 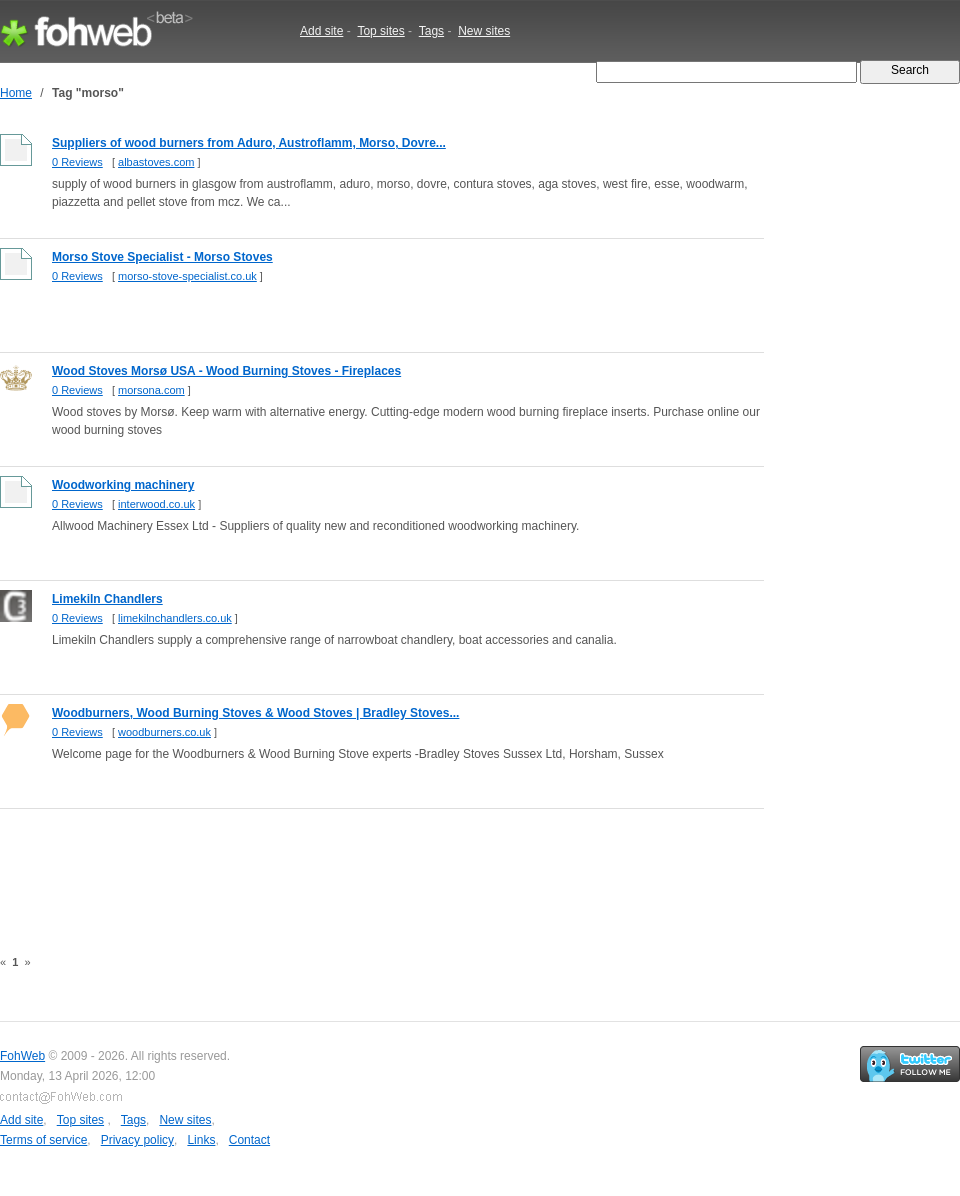 What do you see at coordinates (321, 31) in the screenshot?
I see `Add site` at bounding box center [321, 31].